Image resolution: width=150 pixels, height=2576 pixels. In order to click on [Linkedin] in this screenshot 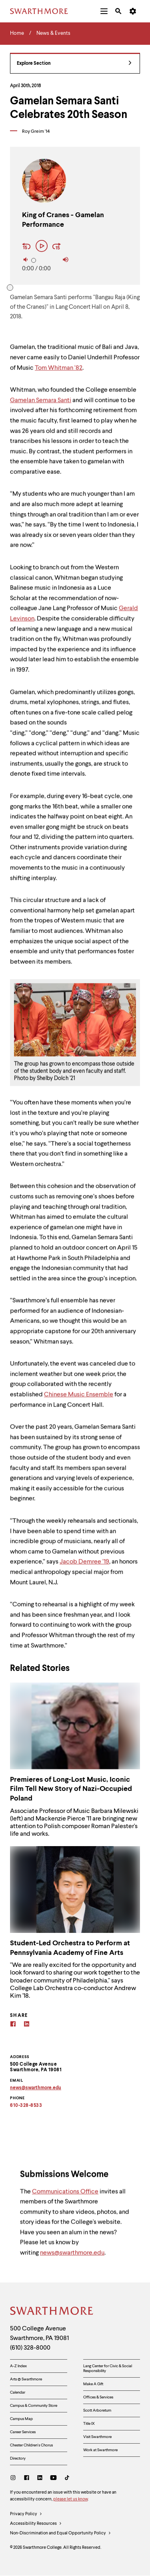, I will do `click(26, 2025)`.